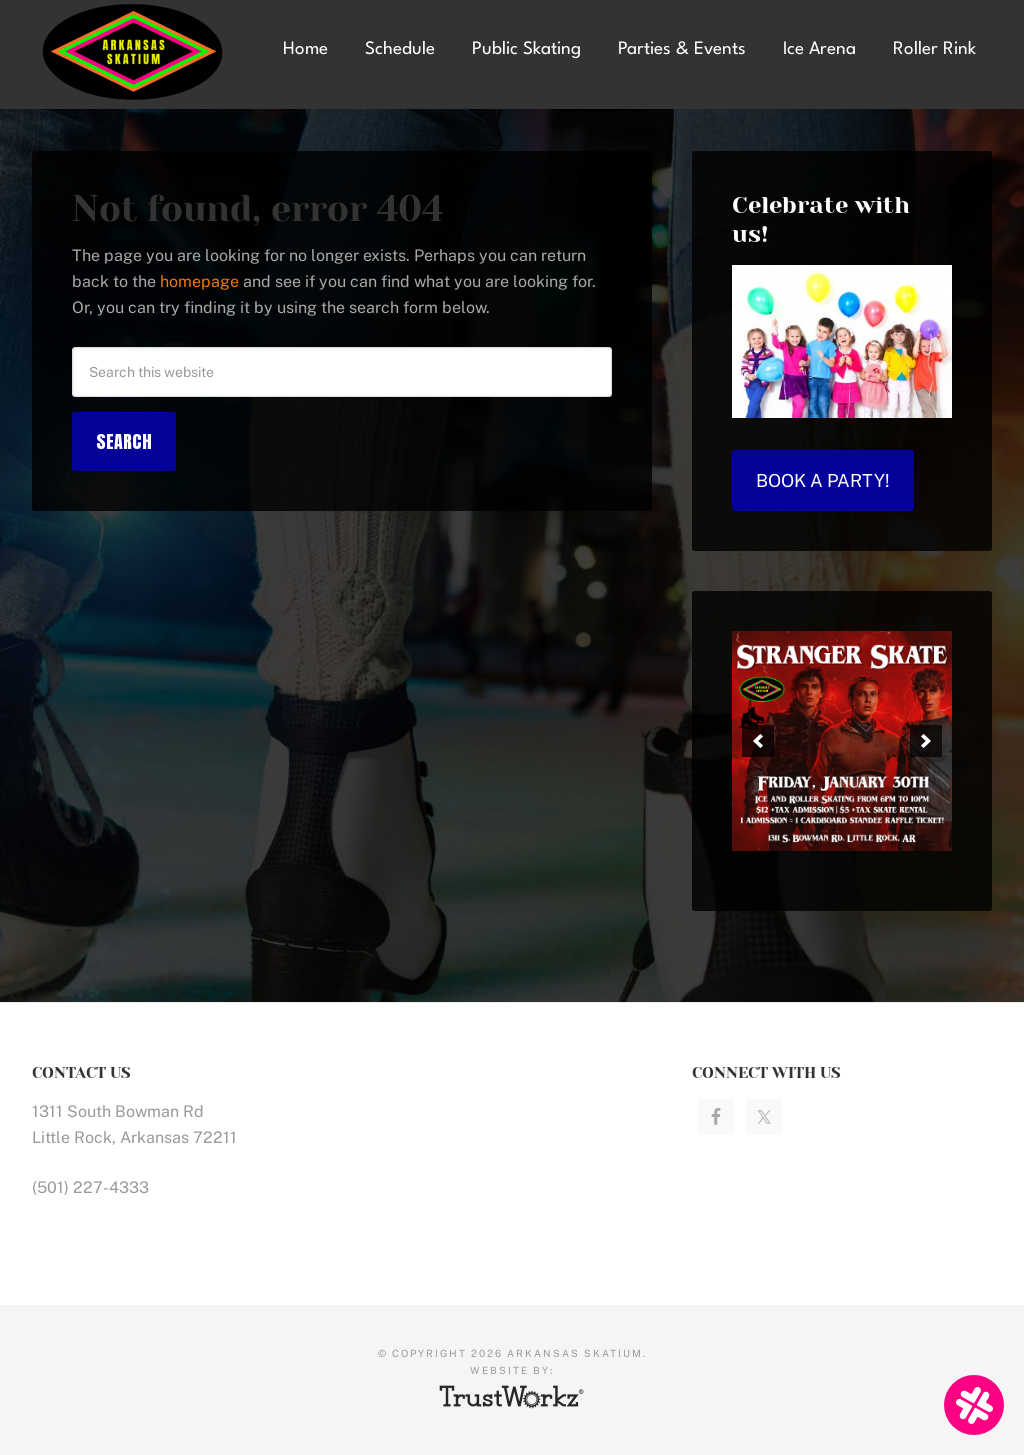 This screenshot has height=1455, width=1024. Describe the element at coordinates (199, 281) in the screenshot. I see `homepage` at that location.